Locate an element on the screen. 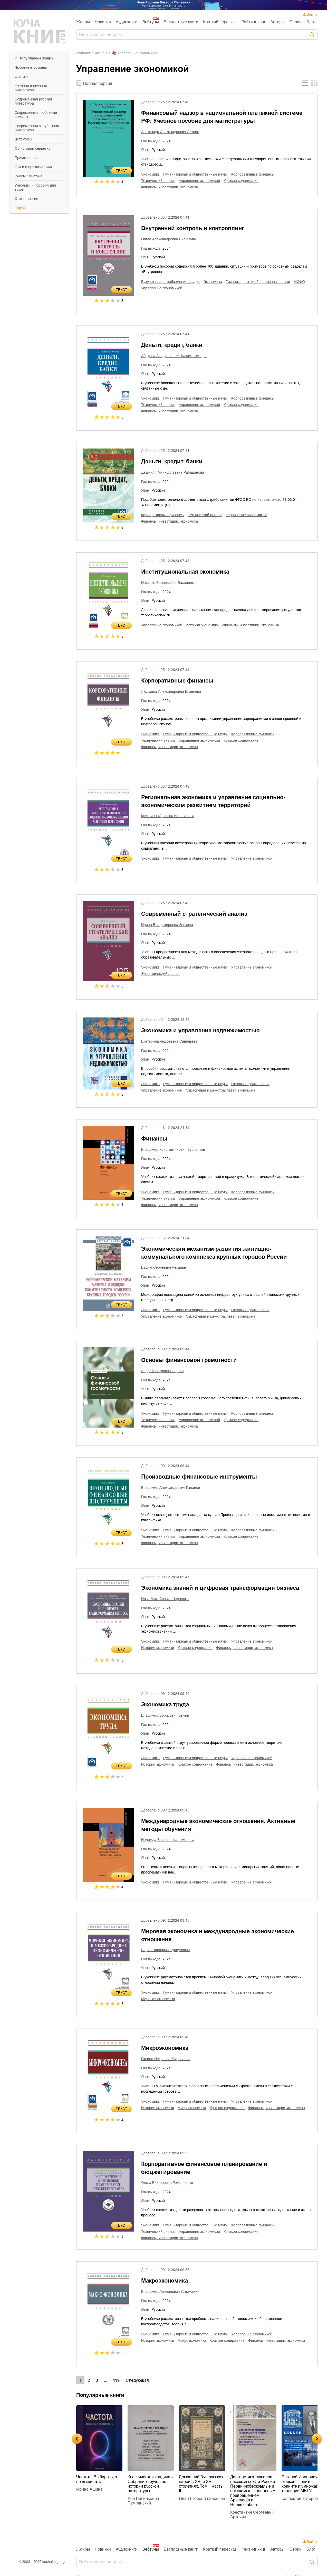 The image size is (327, 2576). Частота. Выбирать, а не выживать. is located at coordinates (96, 2479).